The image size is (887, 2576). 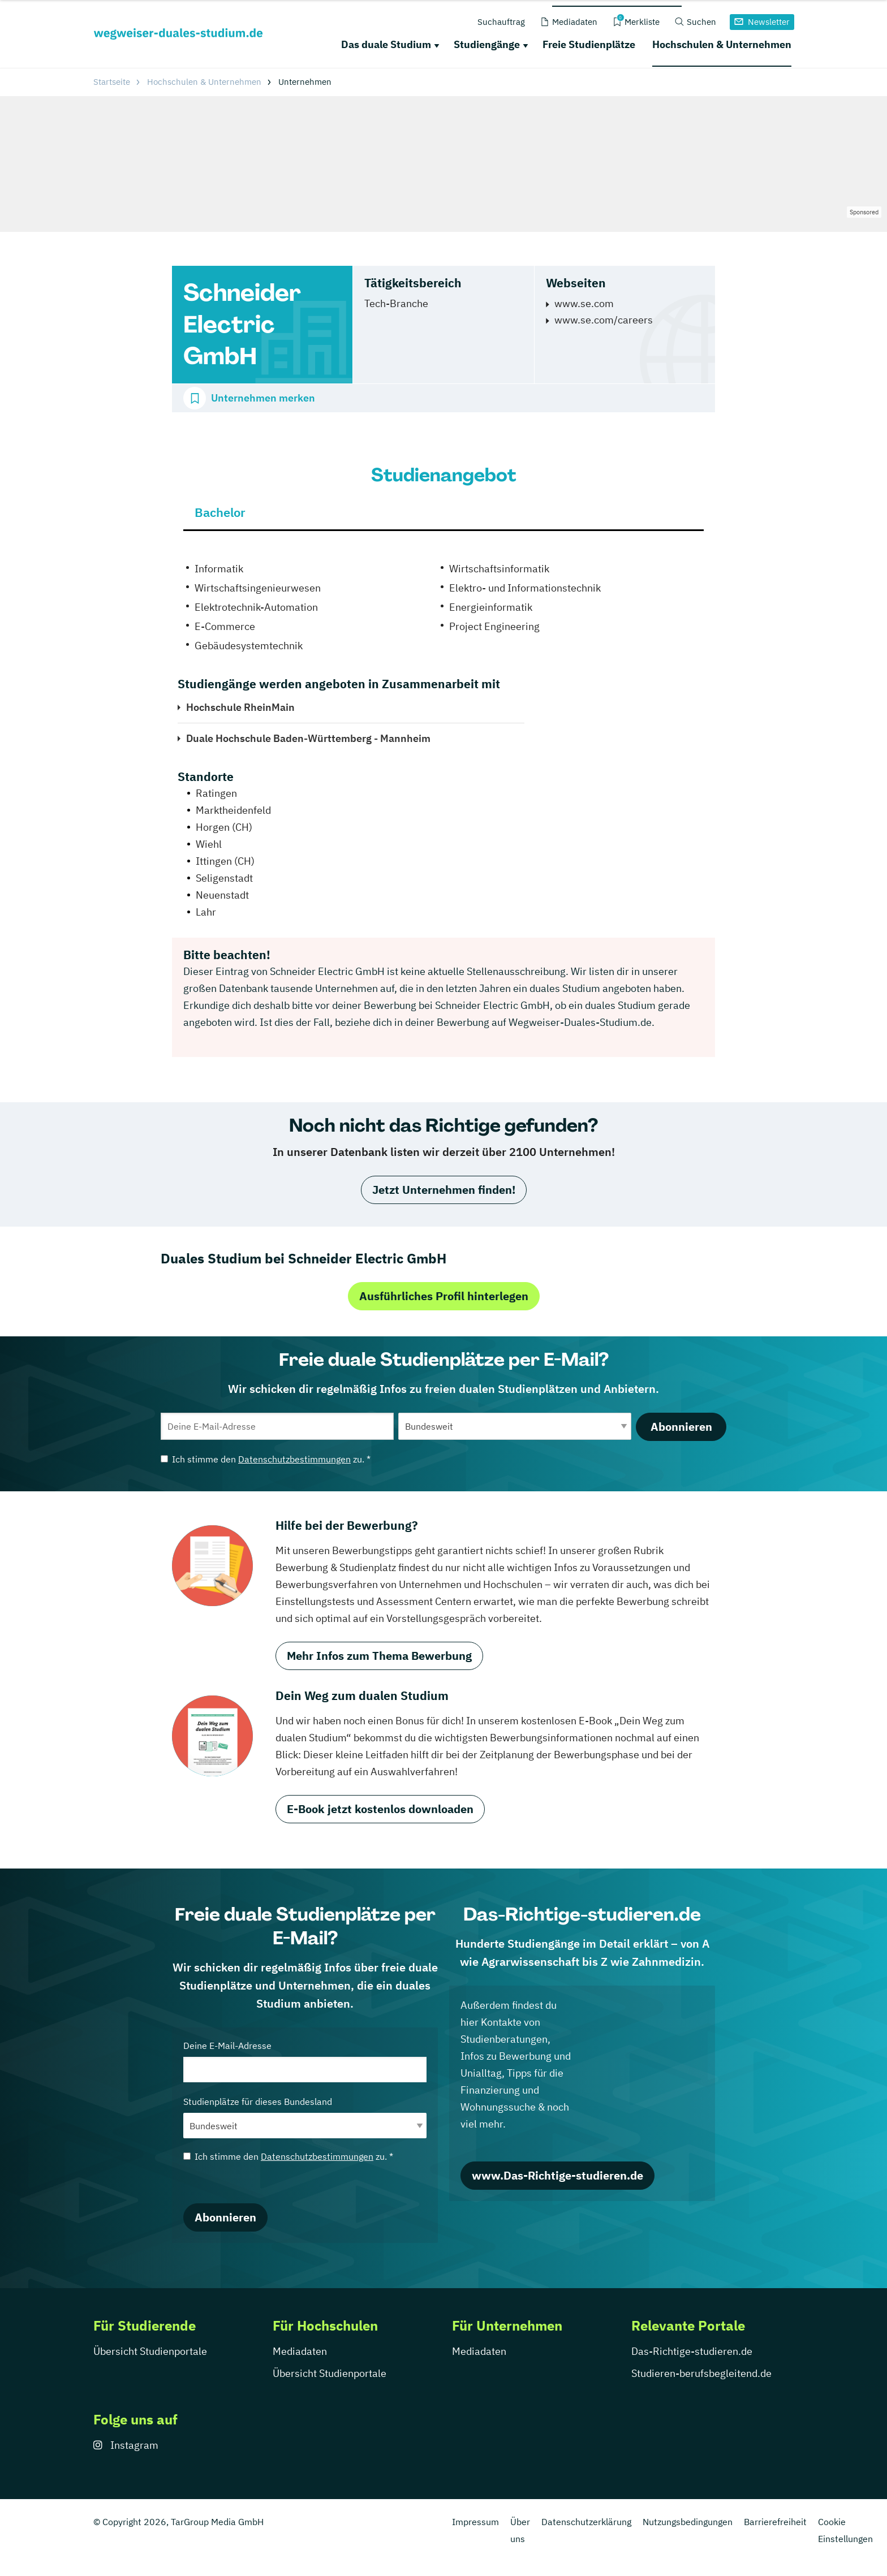 I want to click on Studienplätze für dieses Bundesland, so click(x=305, y=2117).